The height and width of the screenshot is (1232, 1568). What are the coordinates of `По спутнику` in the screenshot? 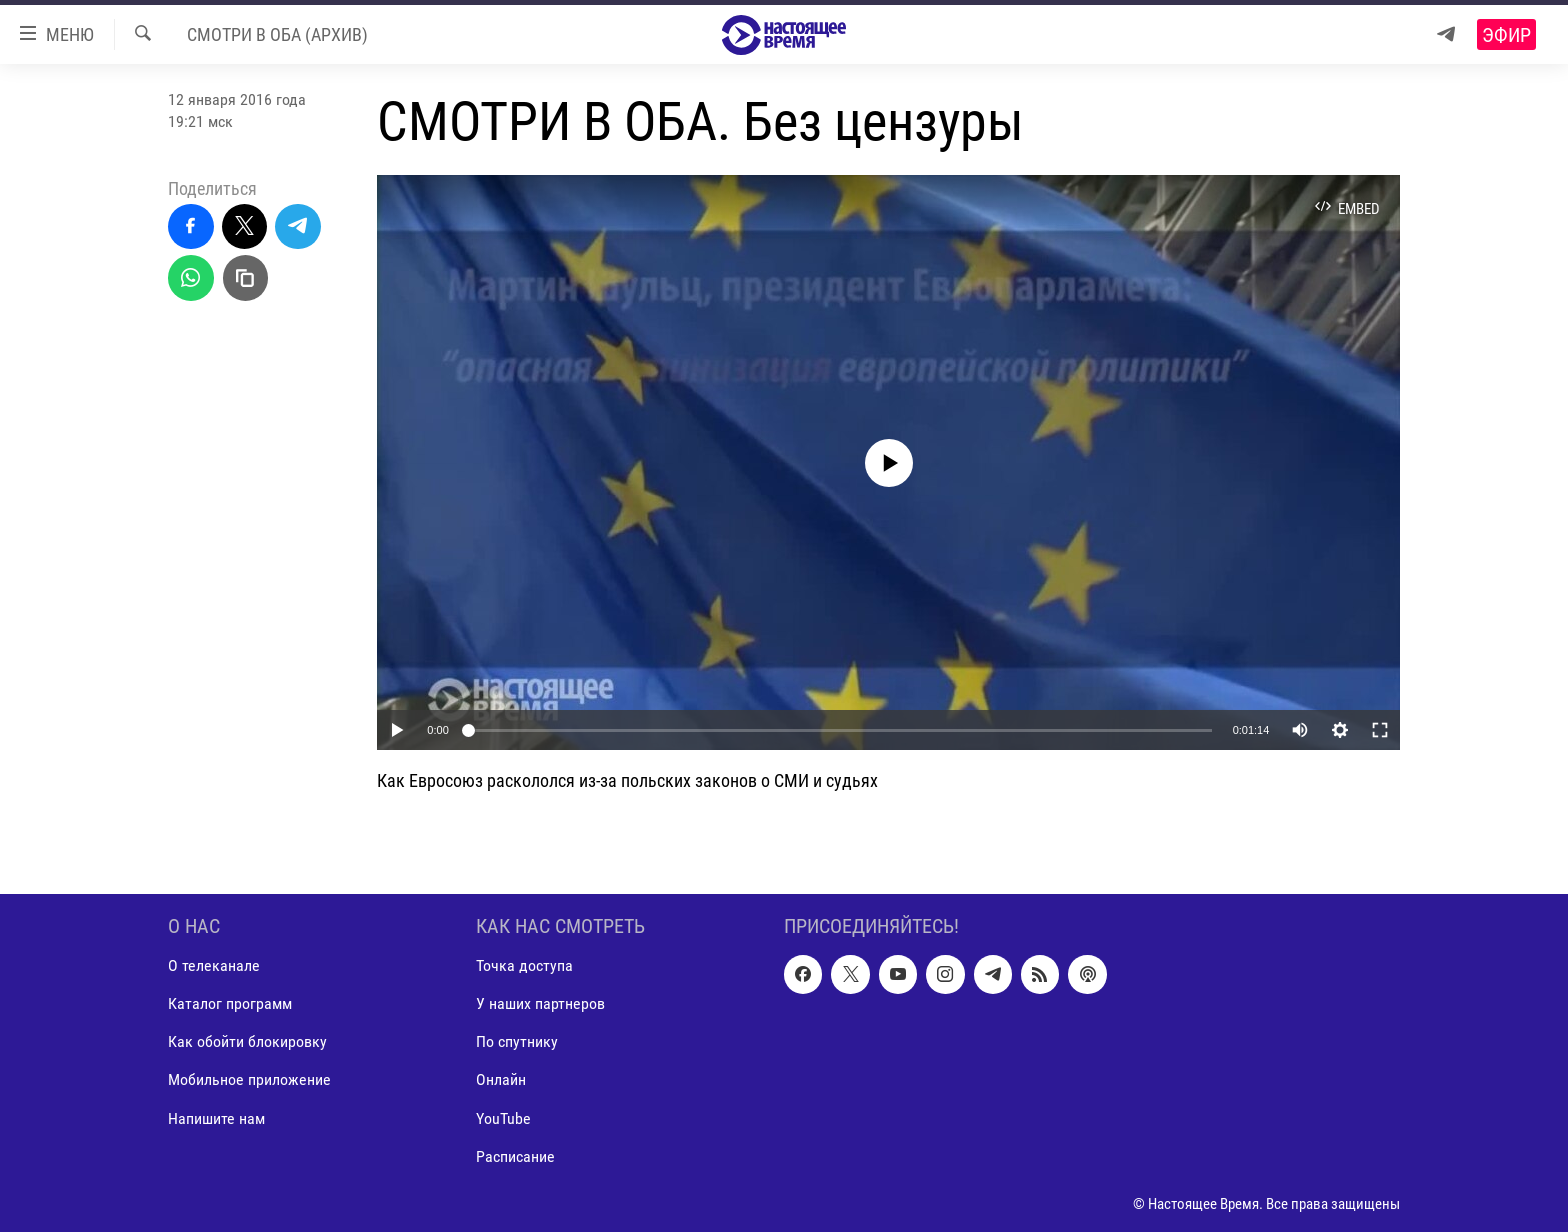 It's located at (517, 1041).